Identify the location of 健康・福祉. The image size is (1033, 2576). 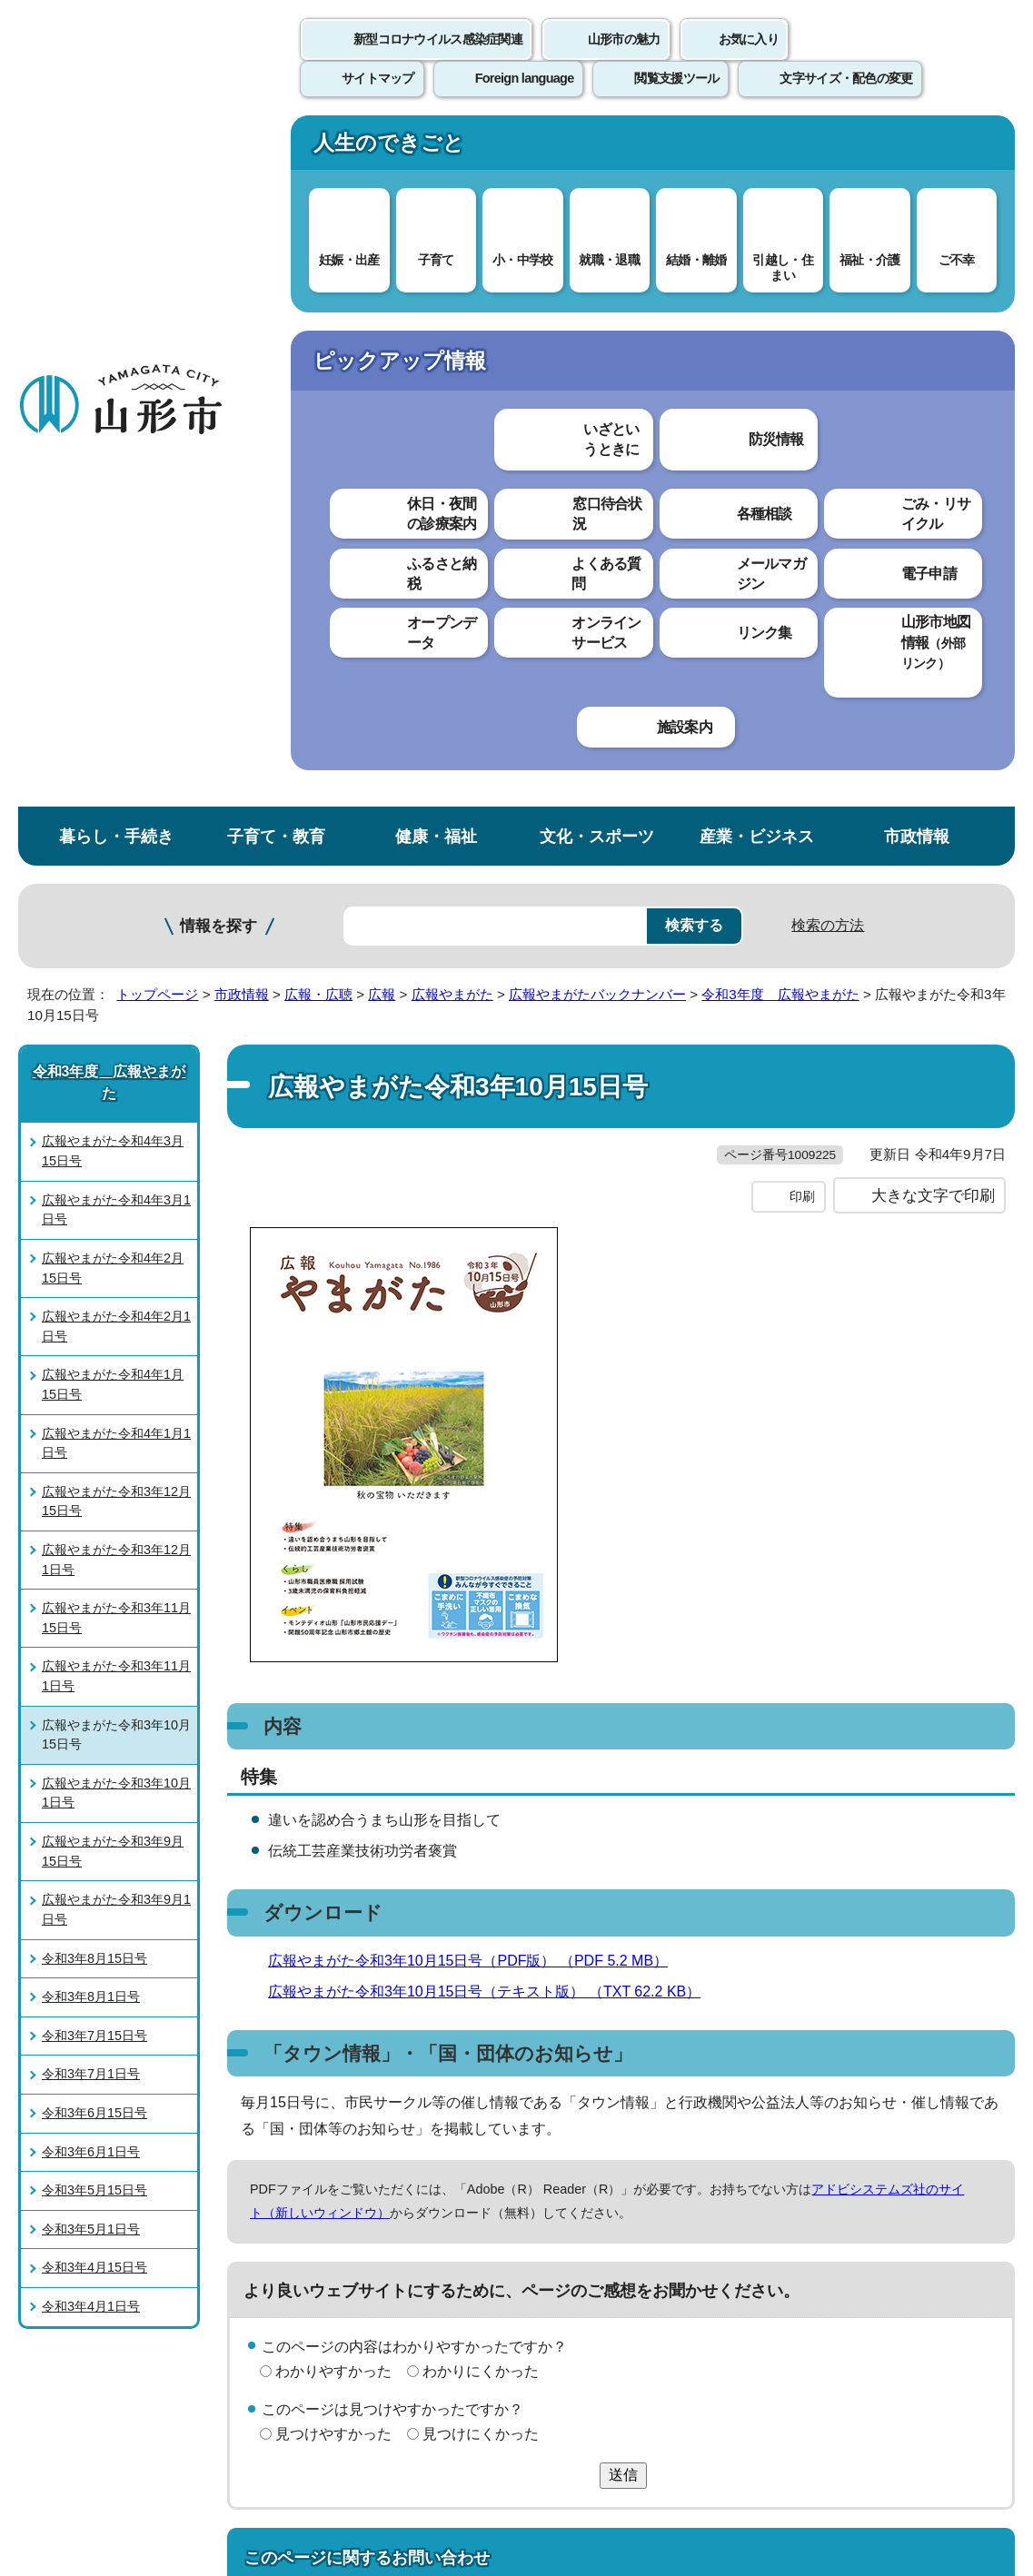
(436, 148).